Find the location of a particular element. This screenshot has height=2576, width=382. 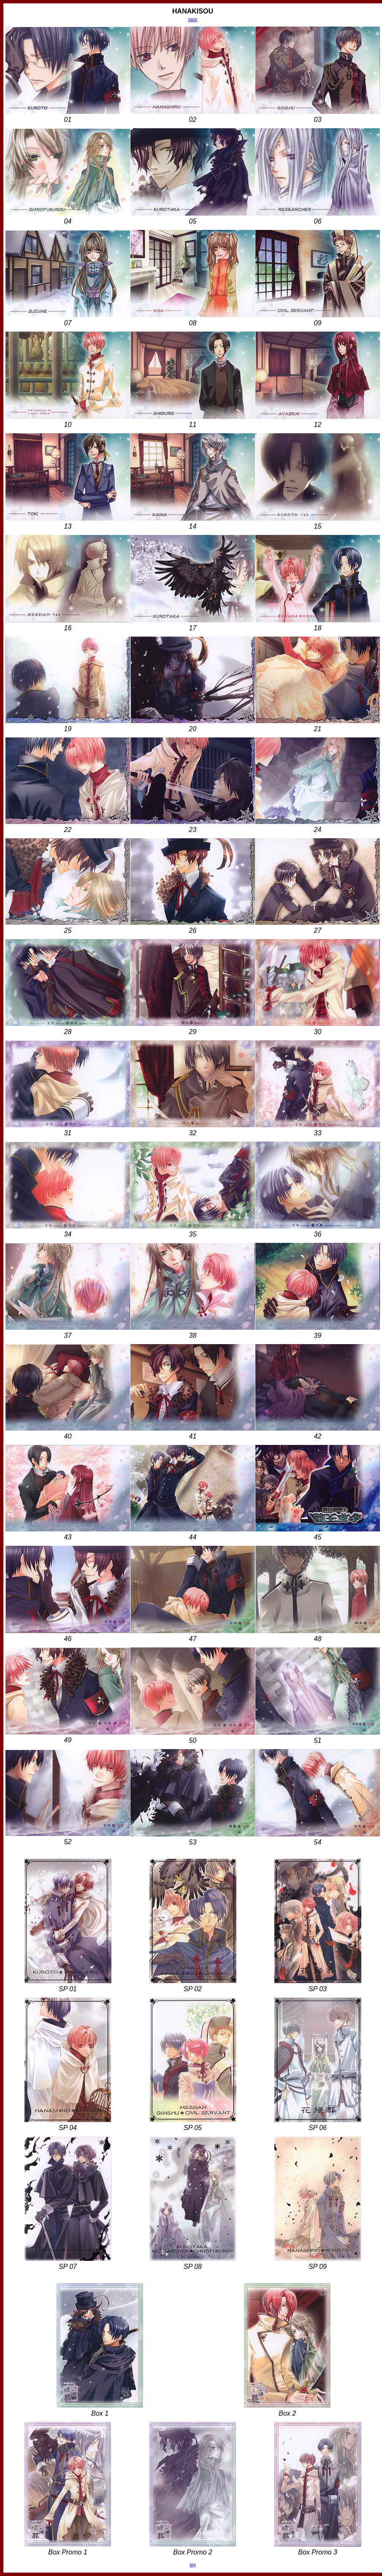

back is located at coordinates (192, 19).